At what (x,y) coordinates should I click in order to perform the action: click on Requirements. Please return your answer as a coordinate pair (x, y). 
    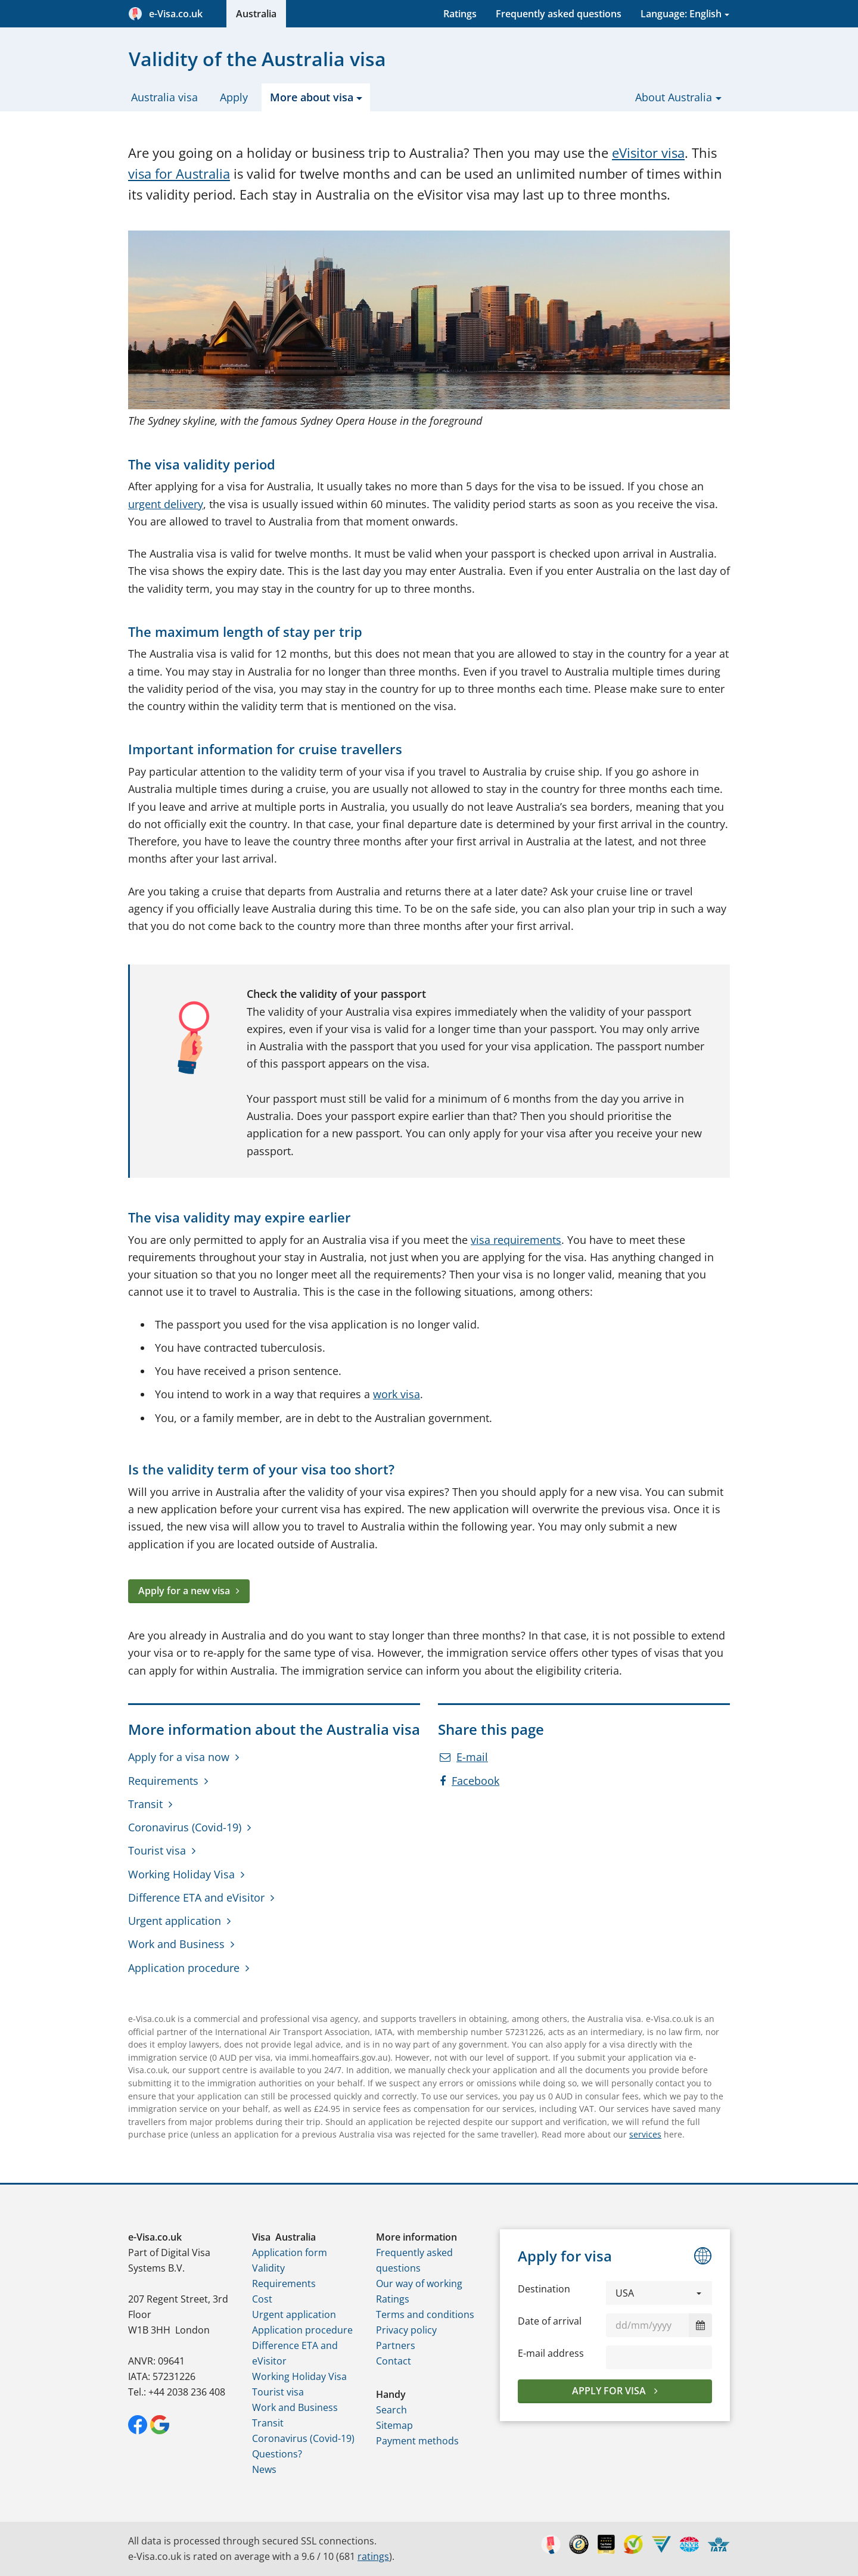
    Looking at the image, I should click on (163, 1781).